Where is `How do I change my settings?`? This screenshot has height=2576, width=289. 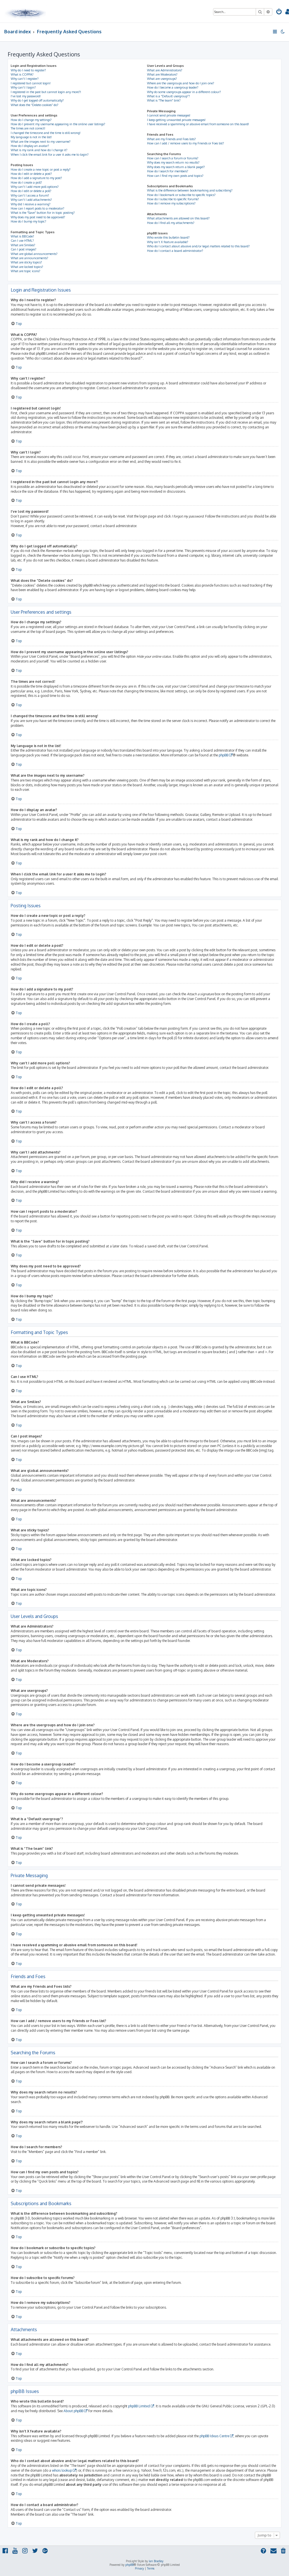 How do I change my settings? is located at coordinates (31, 120).